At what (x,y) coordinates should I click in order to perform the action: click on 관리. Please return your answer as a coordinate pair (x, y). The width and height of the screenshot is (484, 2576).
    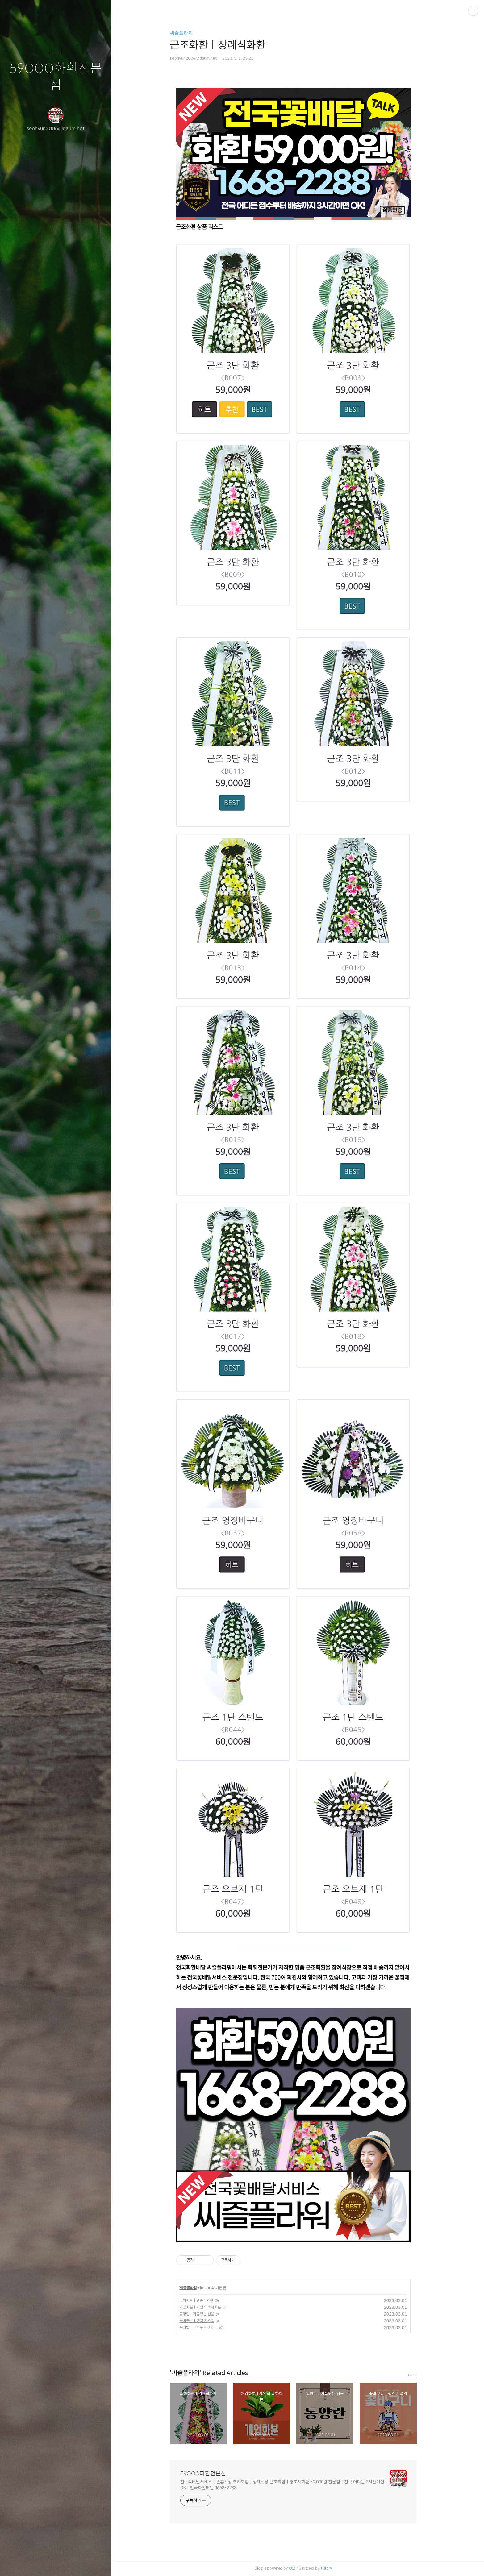
    Looking at the image, I should click on (92, 2563).